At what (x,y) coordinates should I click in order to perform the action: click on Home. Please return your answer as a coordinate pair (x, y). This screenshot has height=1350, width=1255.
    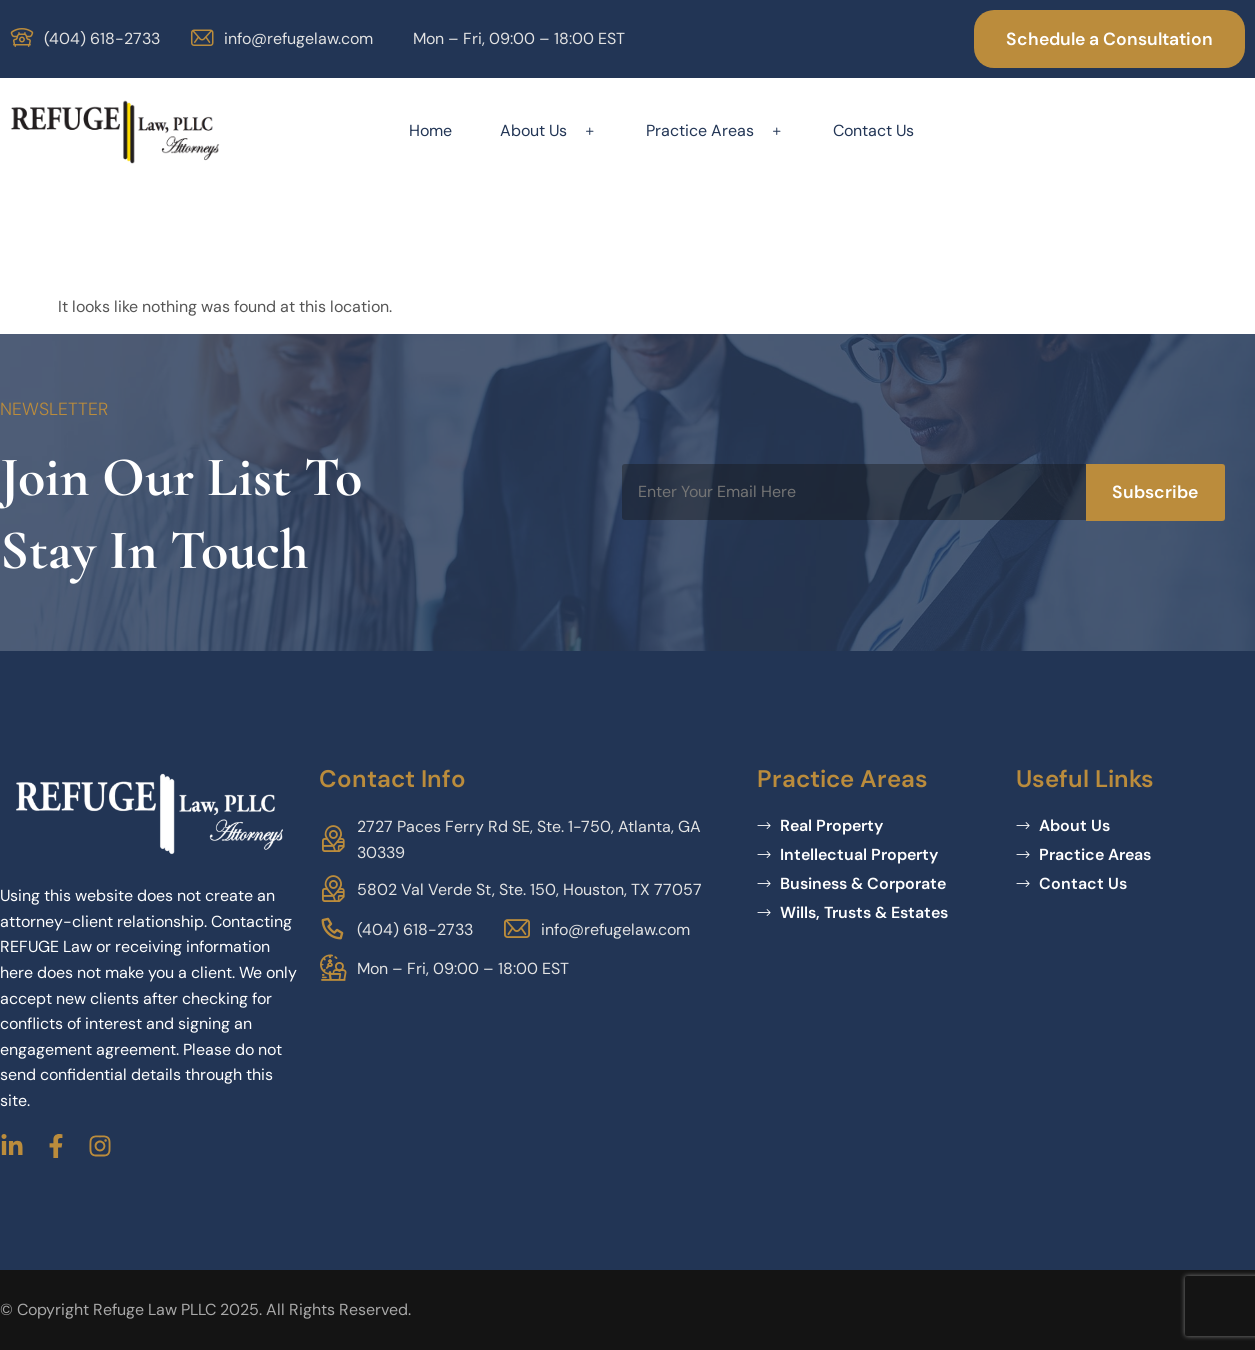
    Looking at the image, I should click on (430, 130).